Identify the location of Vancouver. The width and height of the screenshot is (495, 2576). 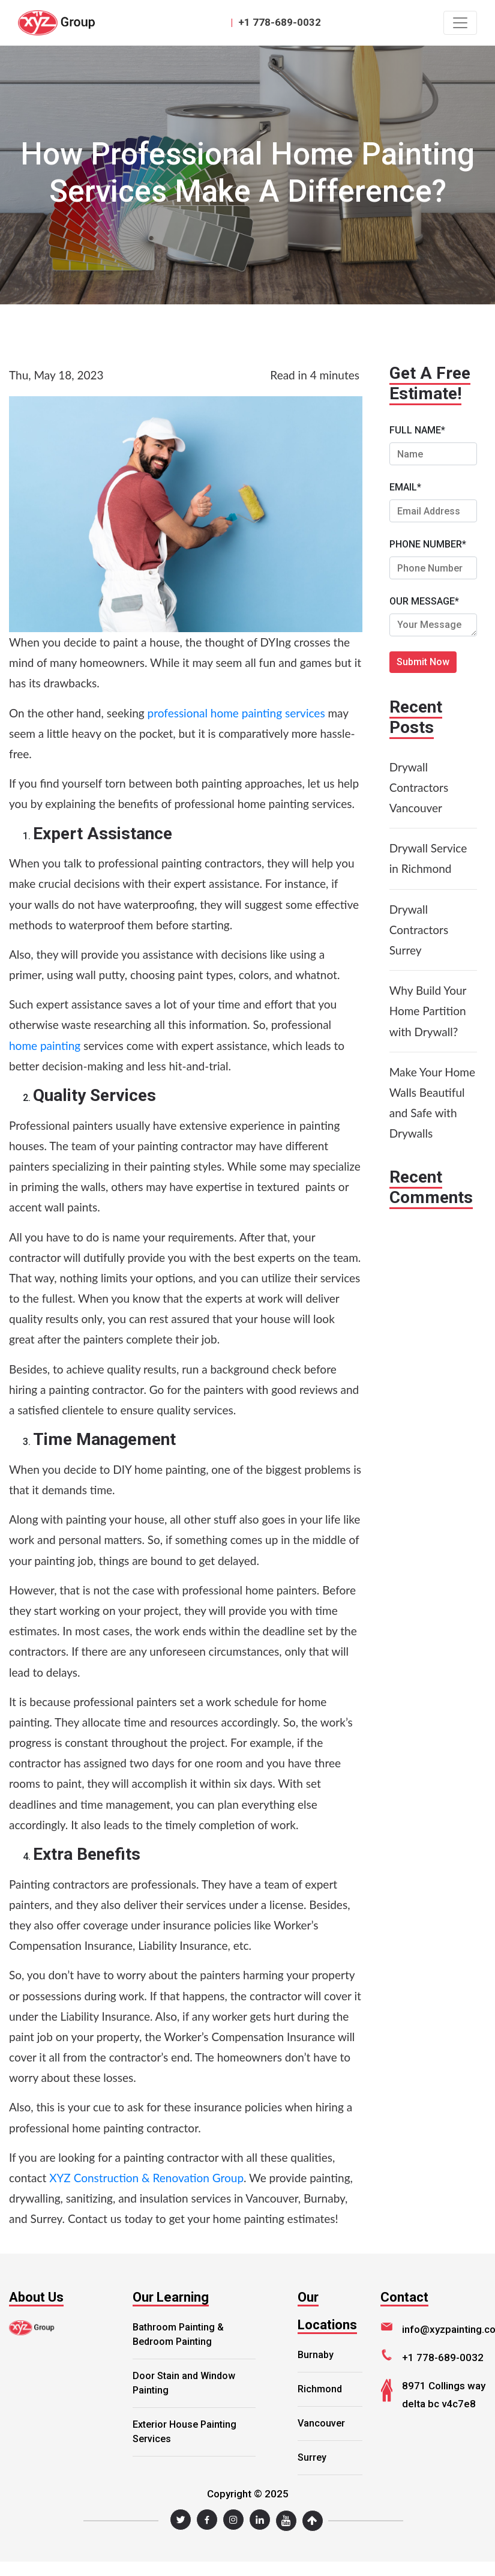
(321, 2423).